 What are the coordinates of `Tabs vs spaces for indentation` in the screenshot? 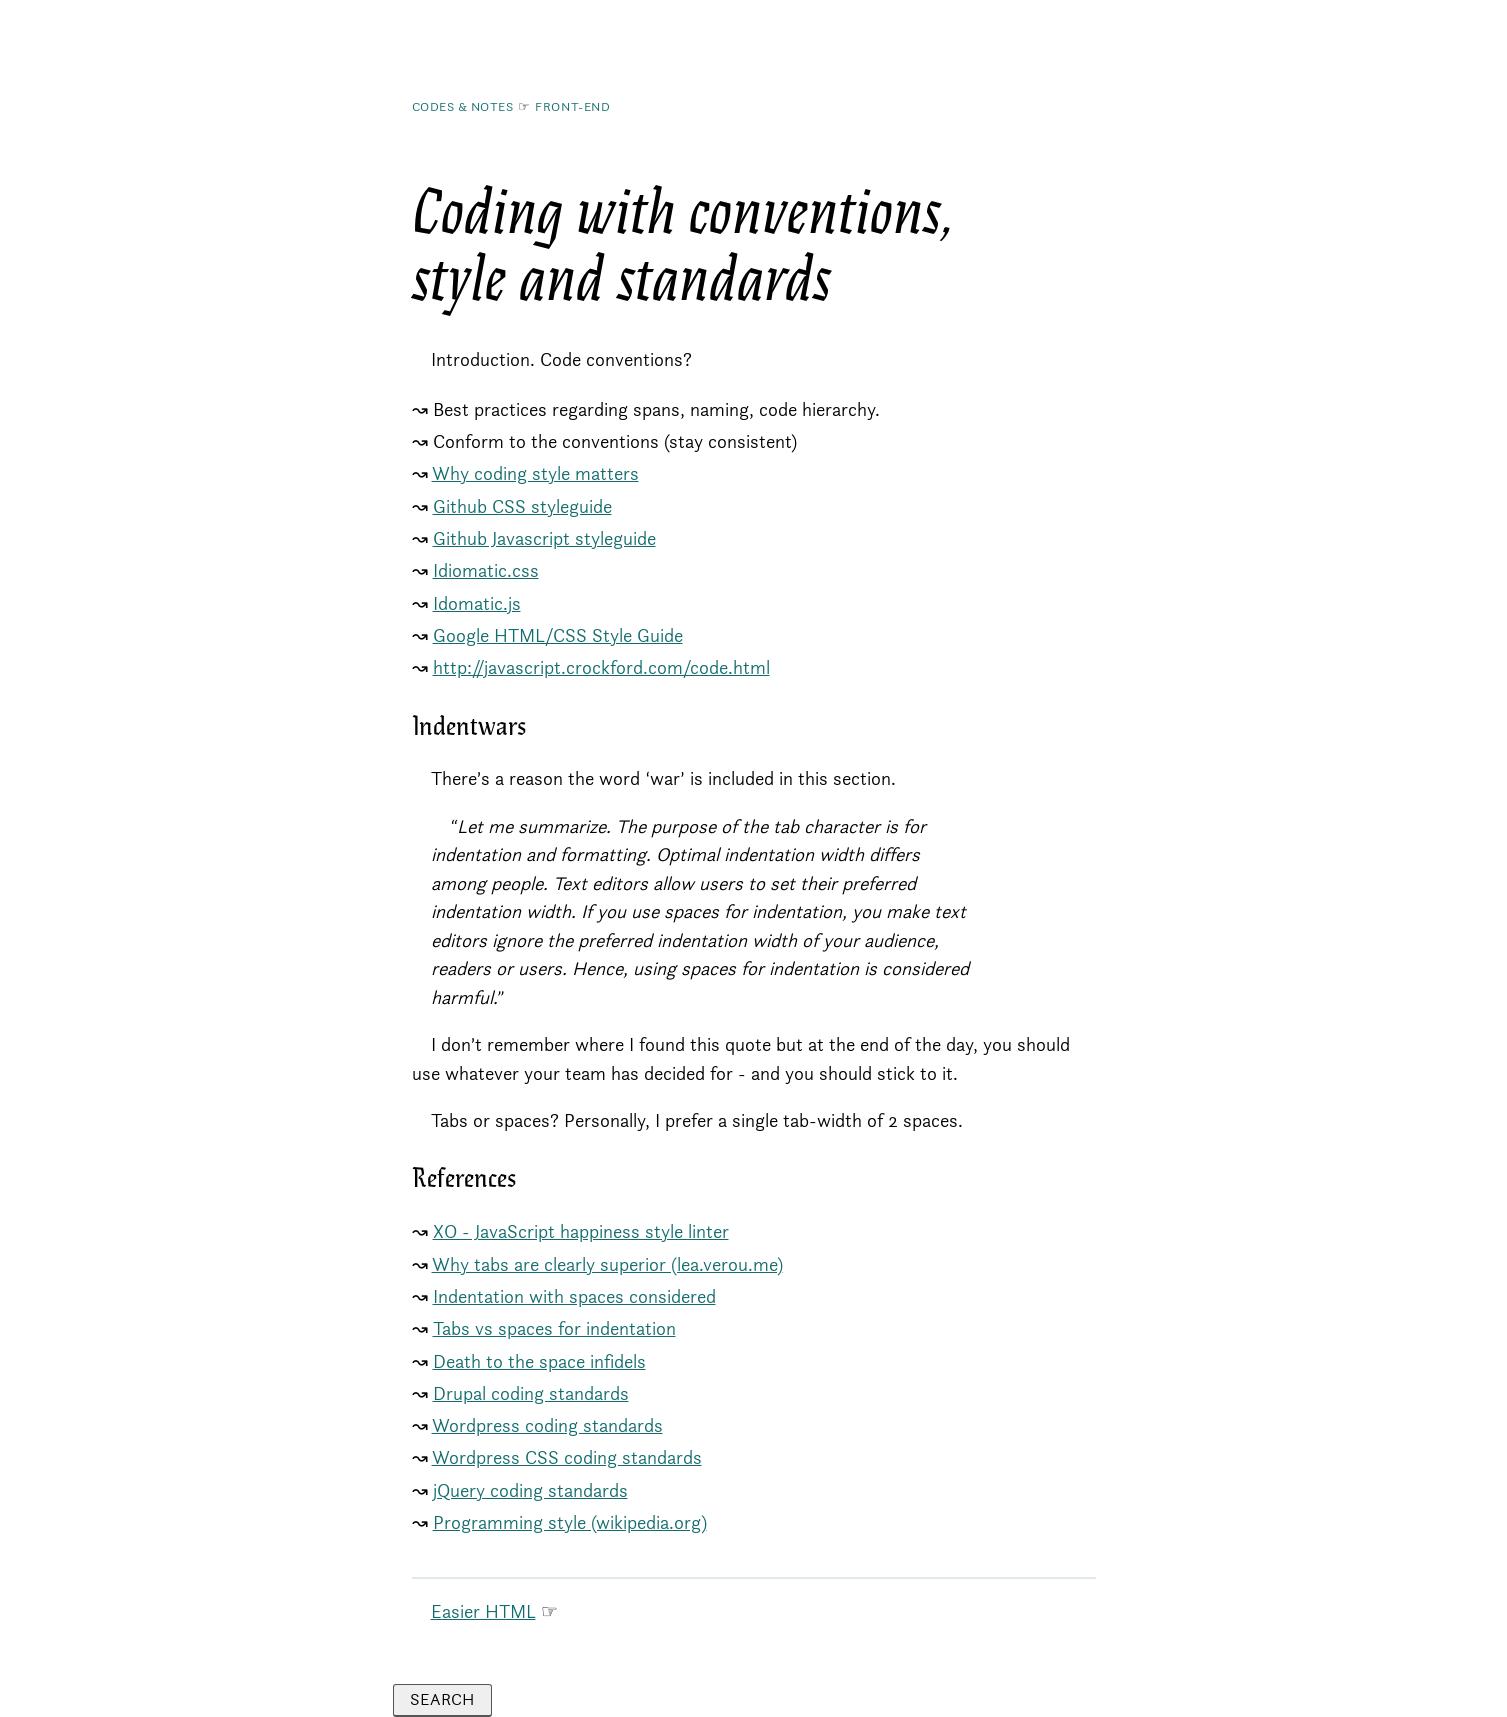 It's located at (554, 1328).